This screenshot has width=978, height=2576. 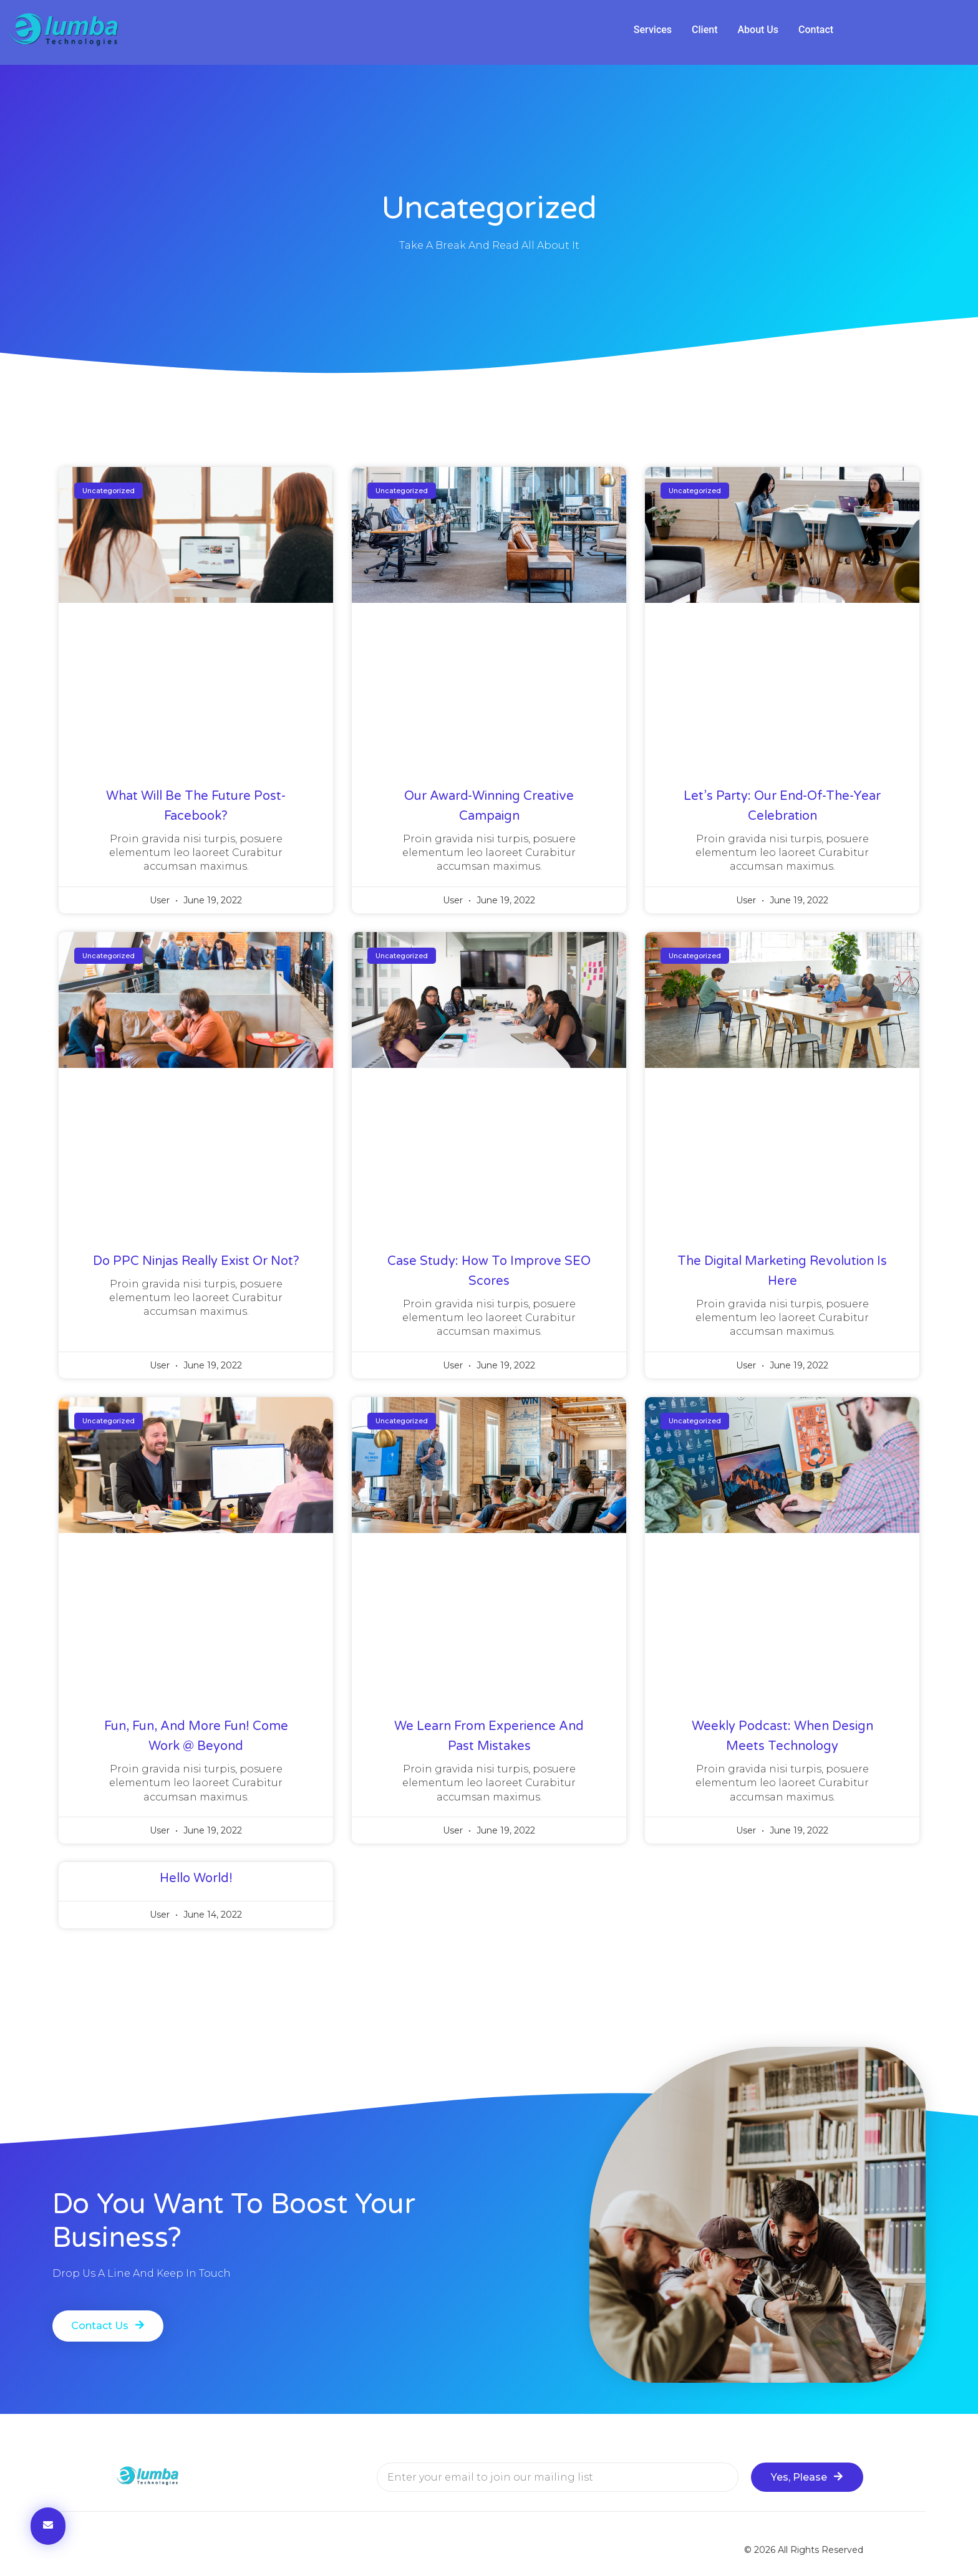 What do you see at coordinates (196, 1261) in the screenshot?
I see `Do PPC Ninjas Really Exist Or Not?` at bounding box center [196, 1261].